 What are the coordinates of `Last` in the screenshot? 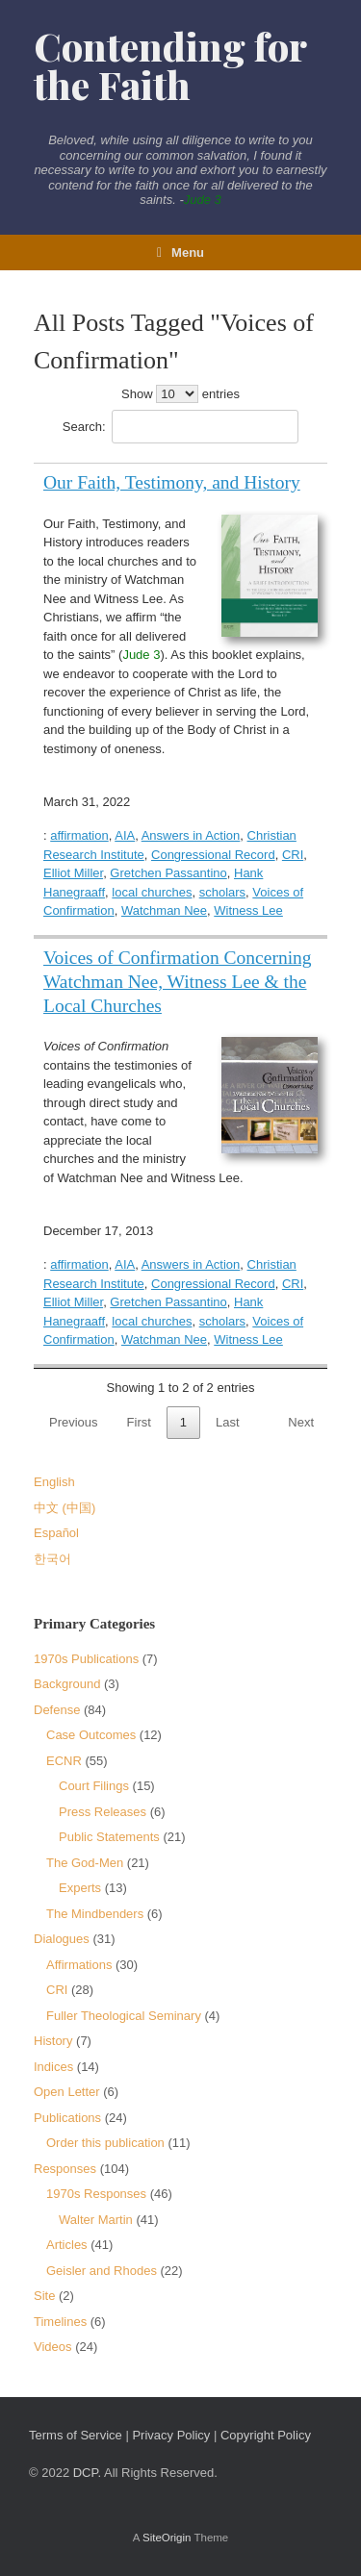 It's located at (228, 1422).